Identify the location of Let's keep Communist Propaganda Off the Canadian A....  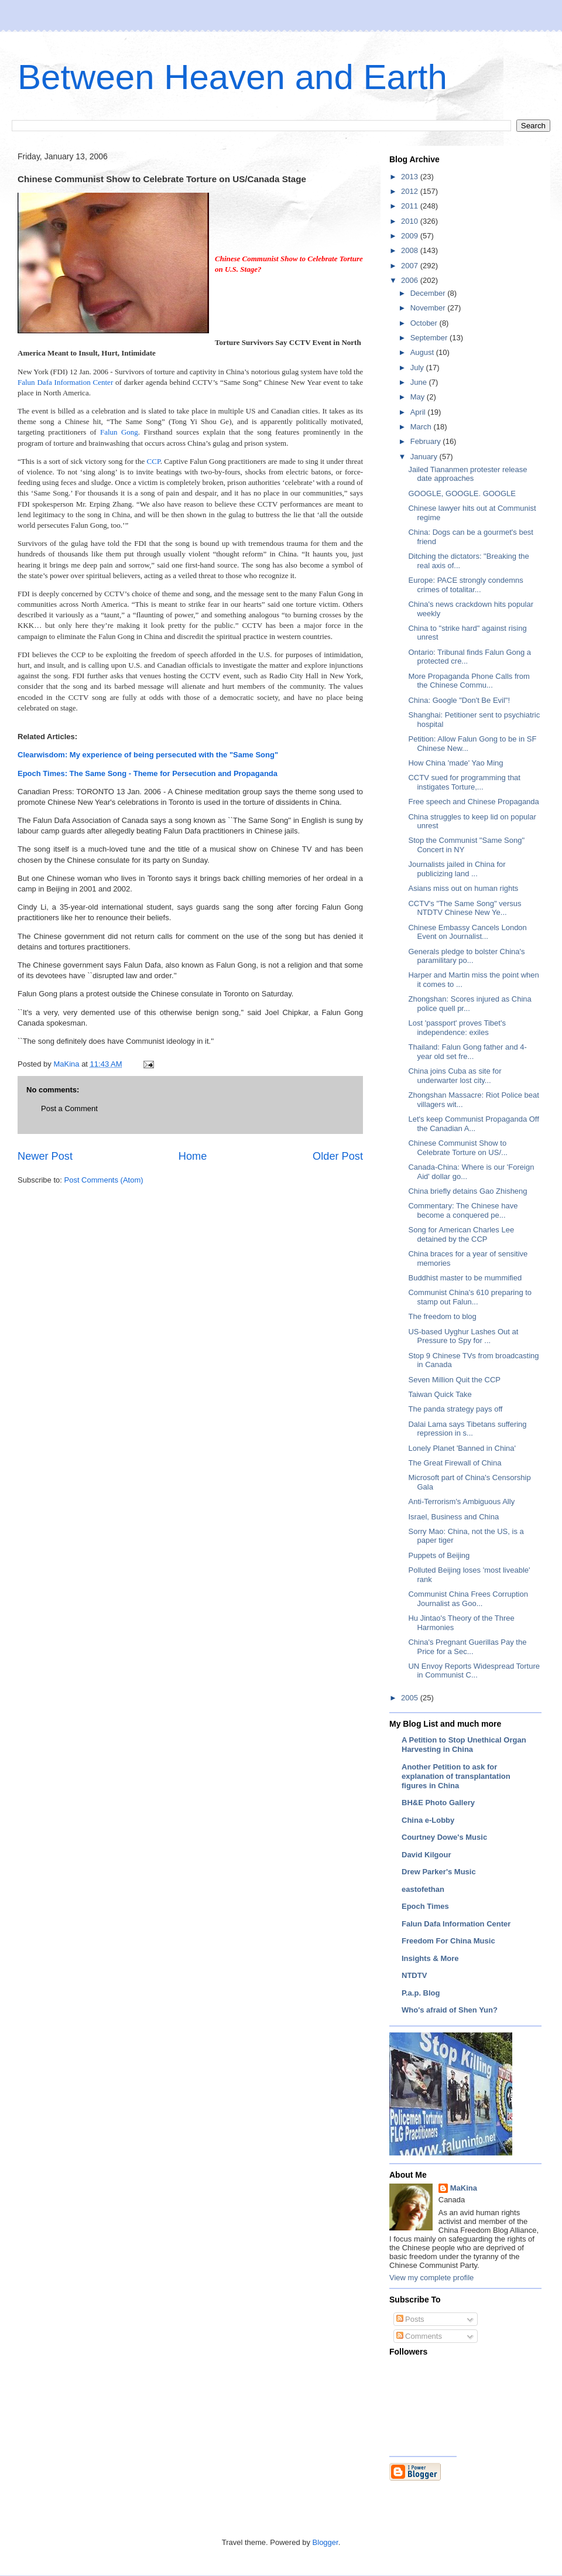
(473, 1124).